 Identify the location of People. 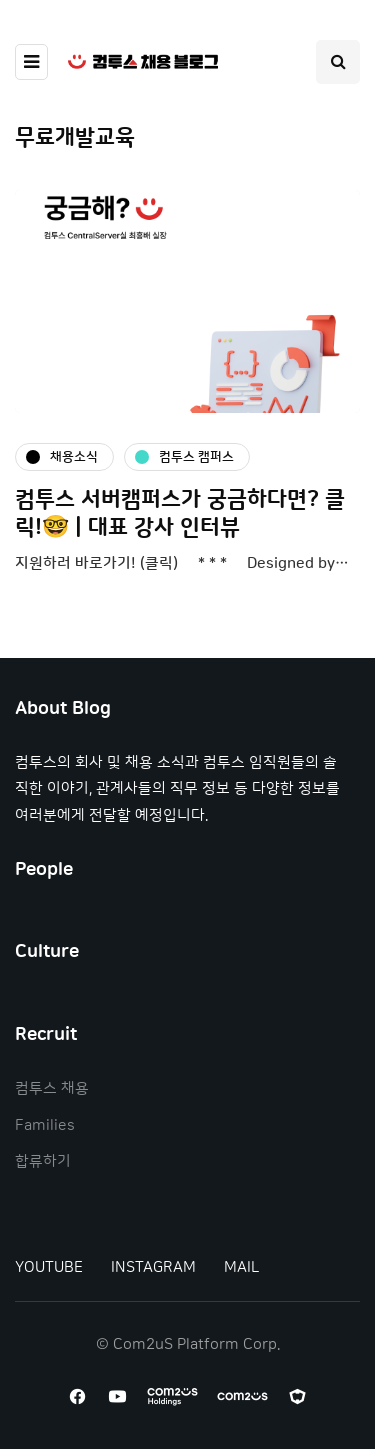
(44, 870).